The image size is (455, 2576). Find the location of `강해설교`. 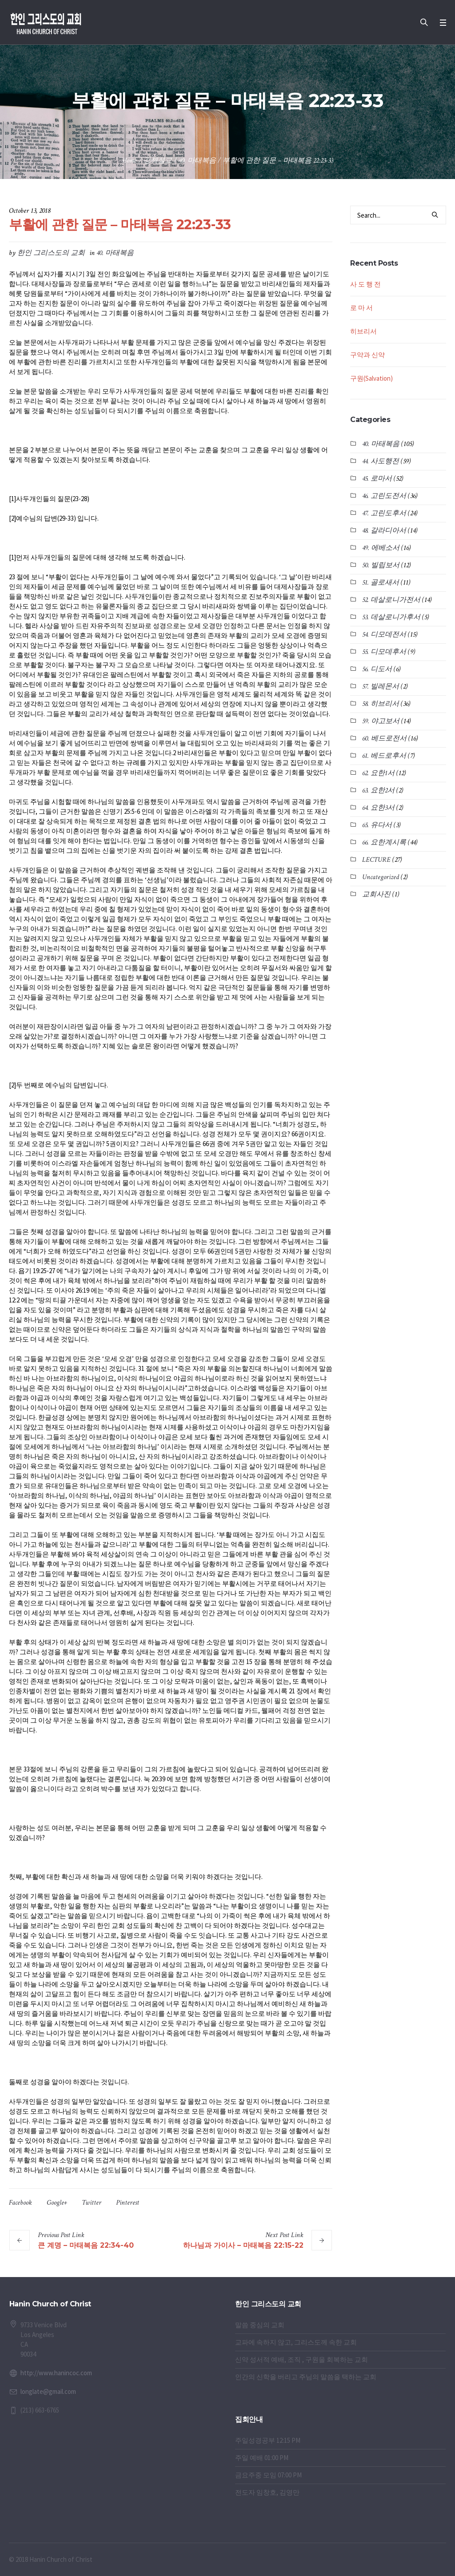

강해설교 is located at coordinates (158, 160).